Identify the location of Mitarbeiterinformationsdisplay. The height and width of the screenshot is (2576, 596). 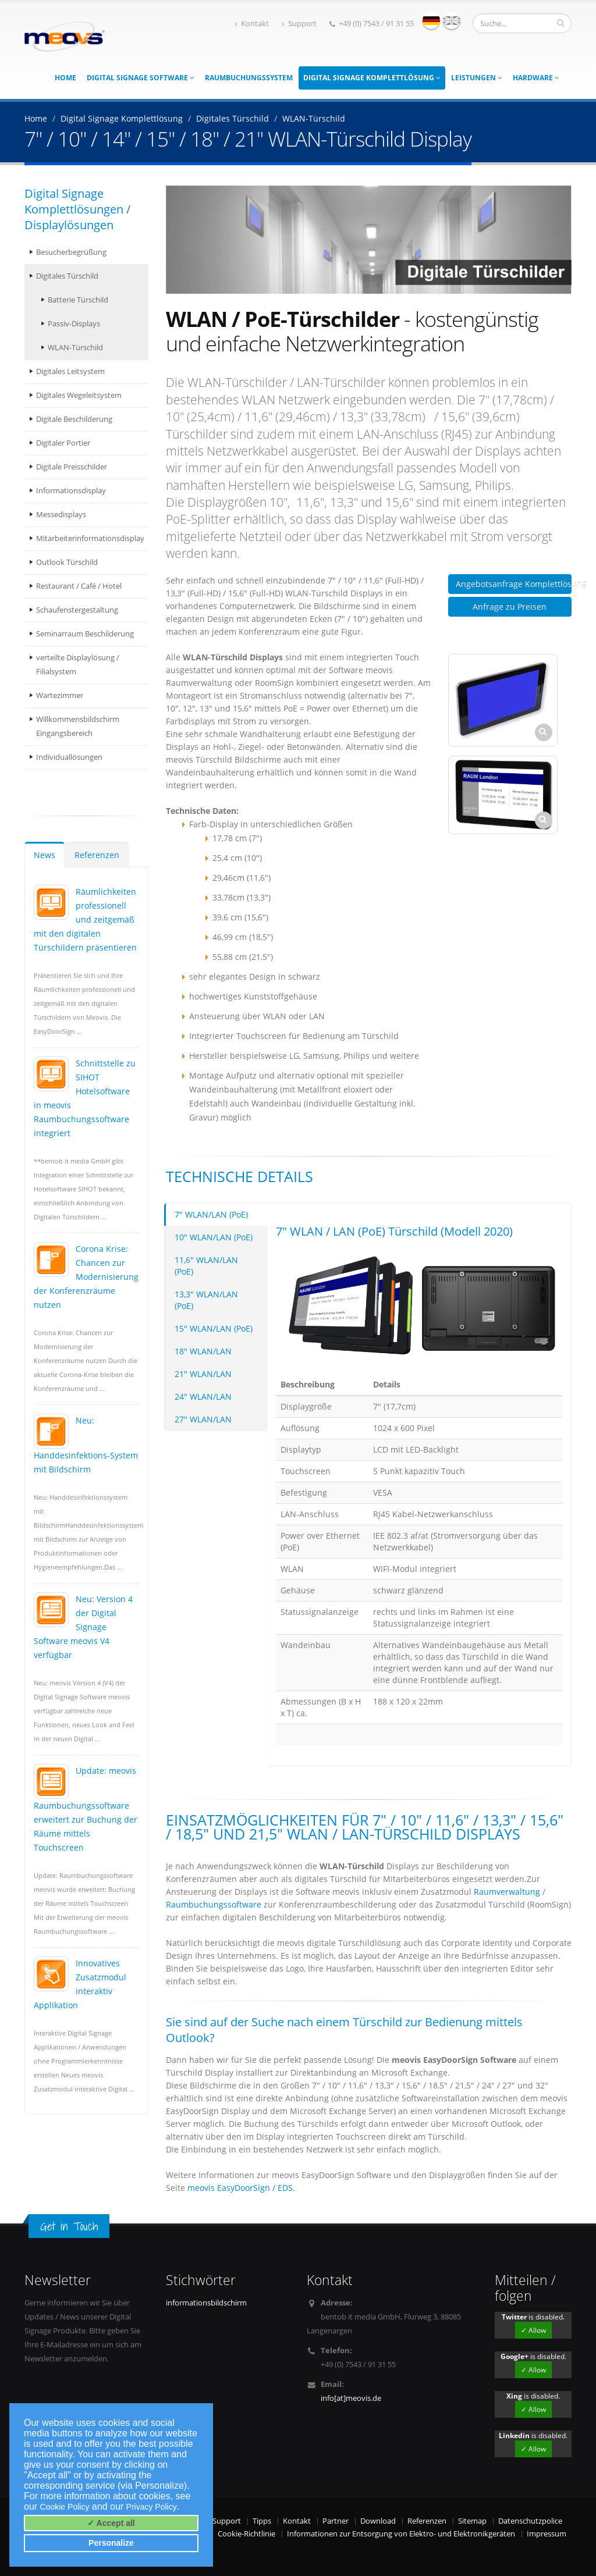
(90, 538).